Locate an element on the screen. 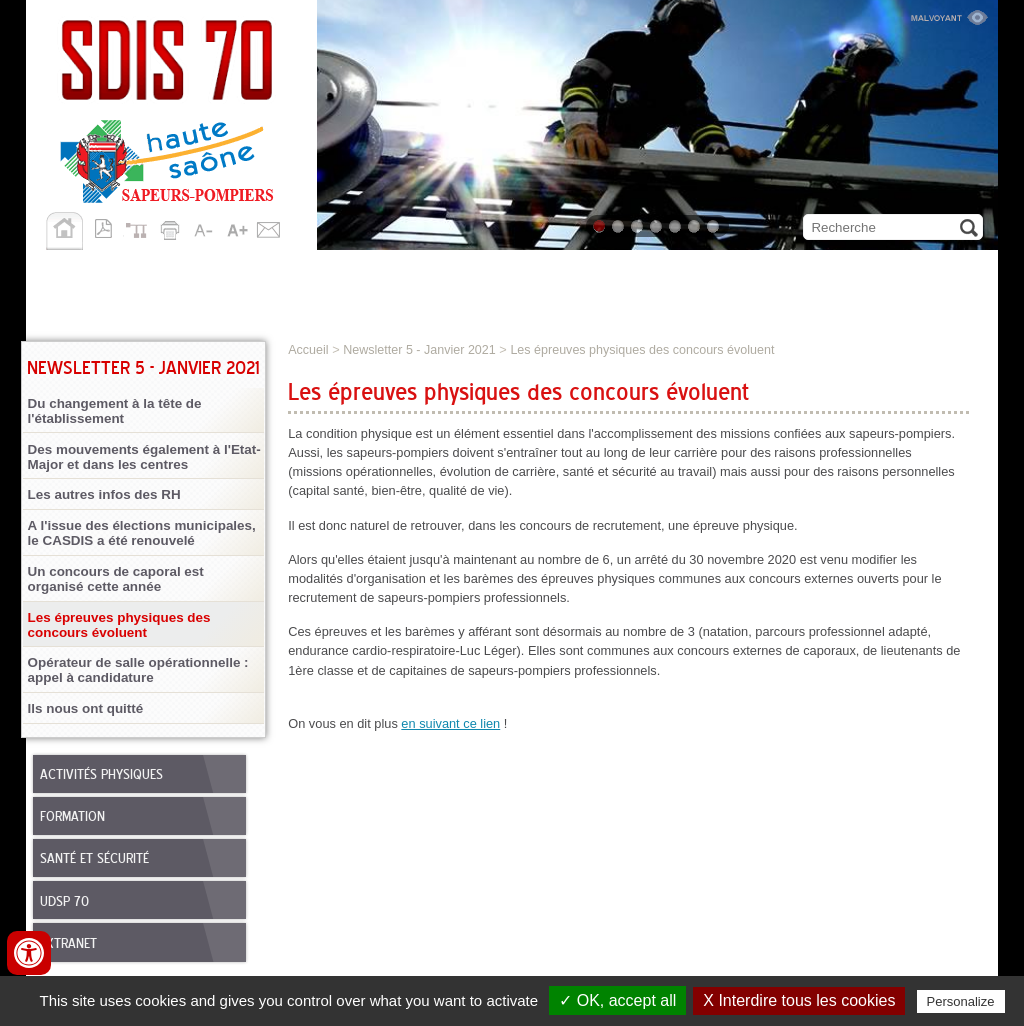  en suivant ce lien is located at coordinates (450, 723).